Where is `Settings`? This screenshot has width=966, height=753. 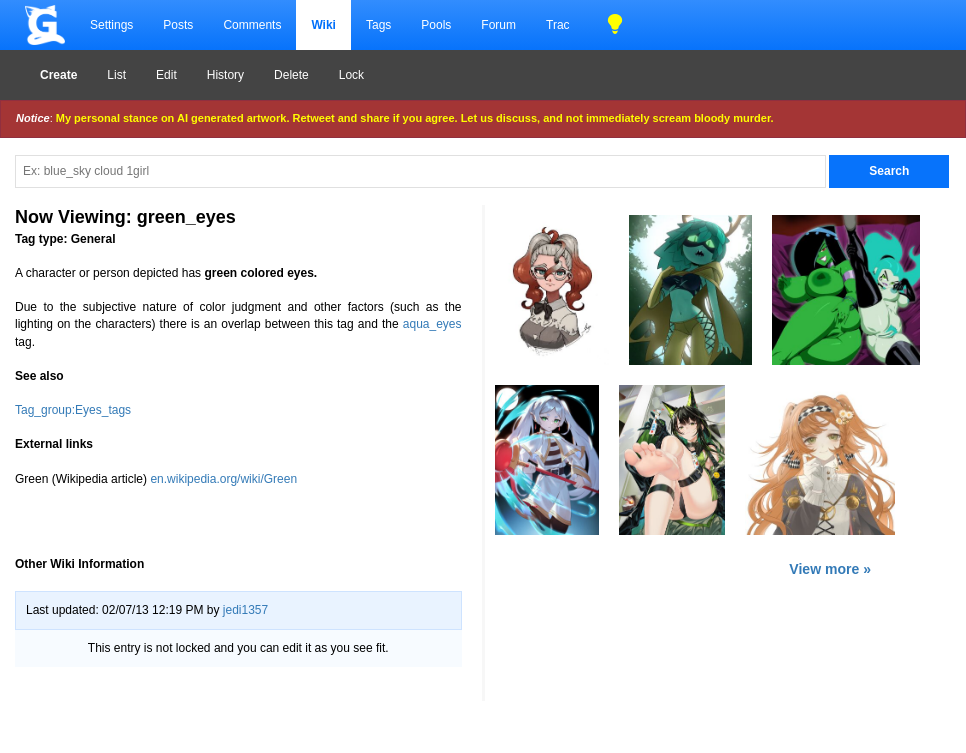 Settings is located at coordinates (111, 25).